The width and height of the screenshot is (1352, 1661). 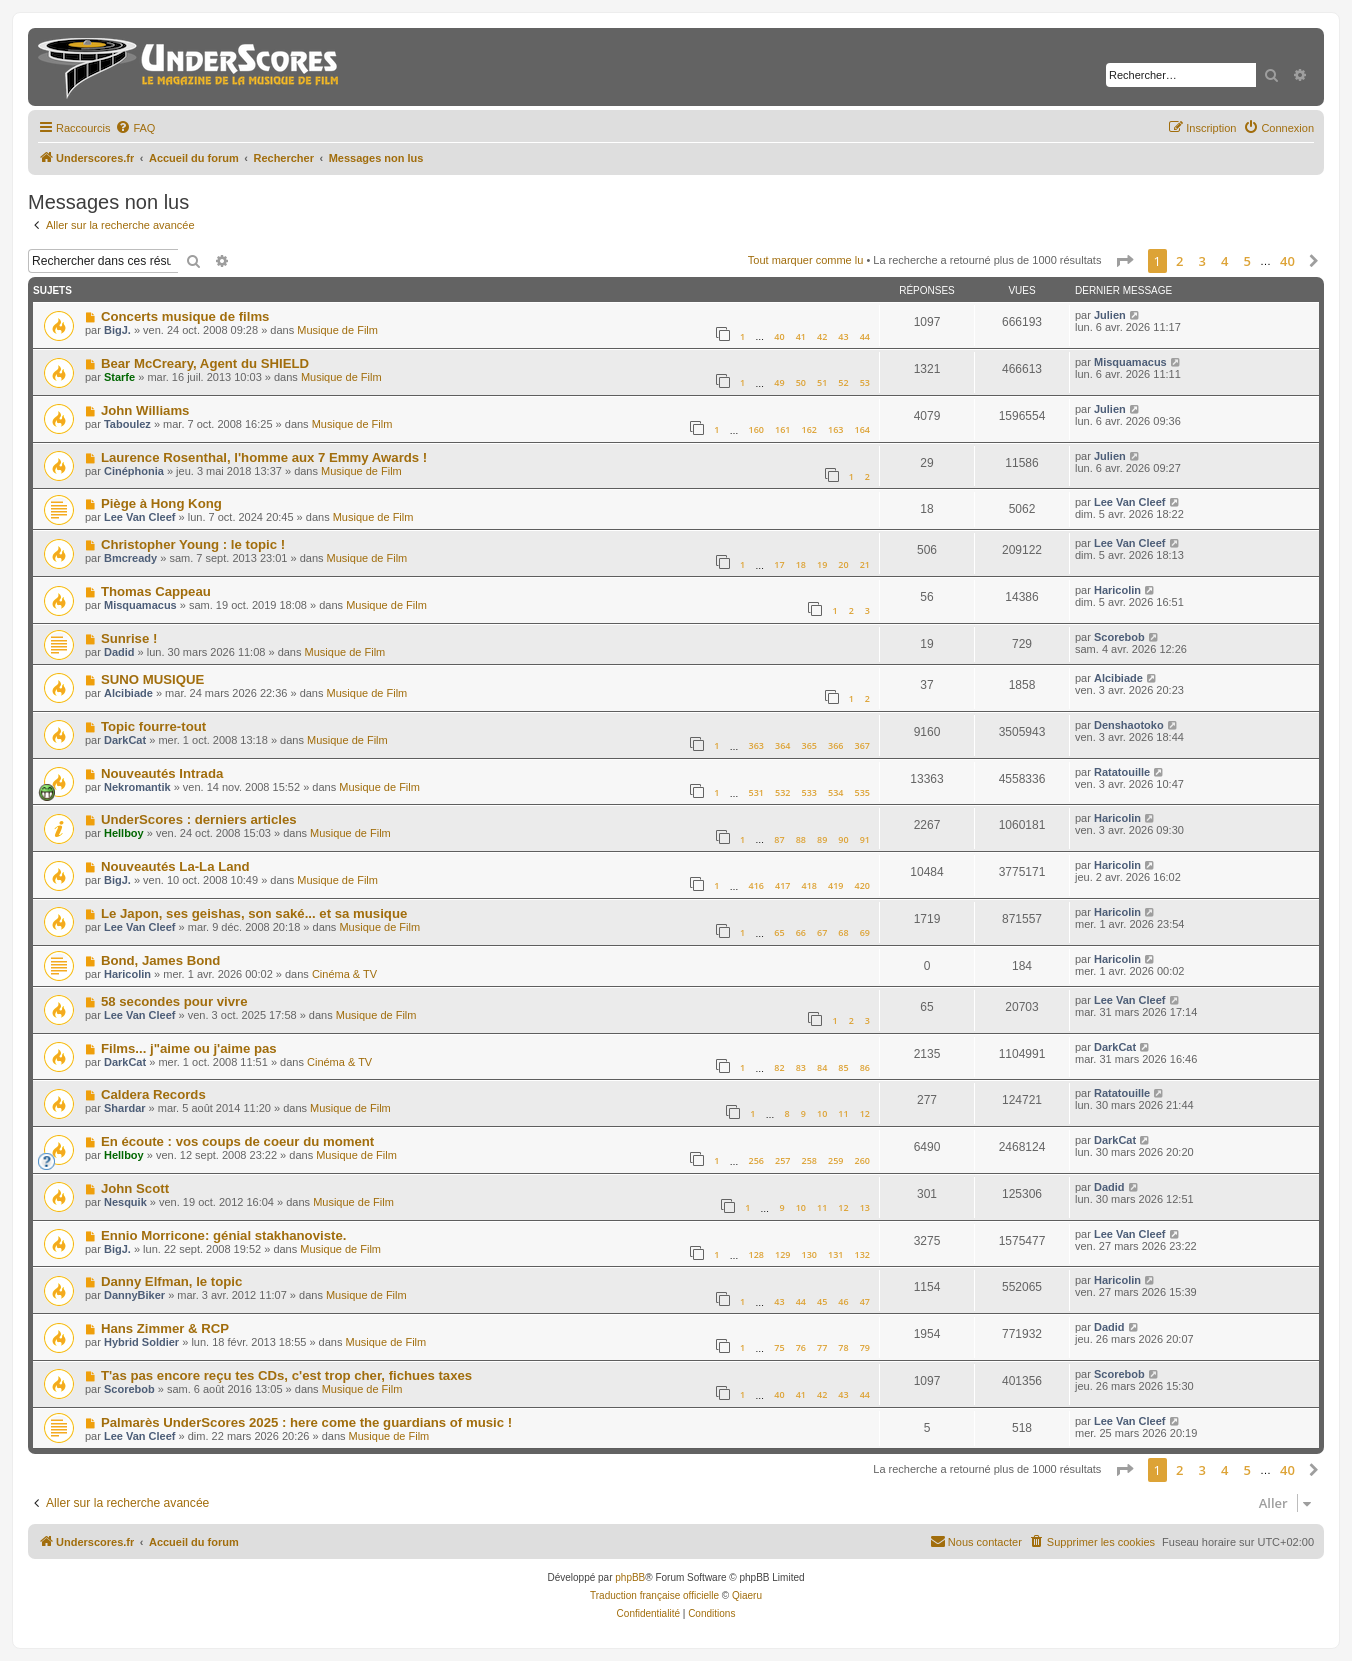 I want to click on Tout marquer comme lu, so click(x=806, y=260).